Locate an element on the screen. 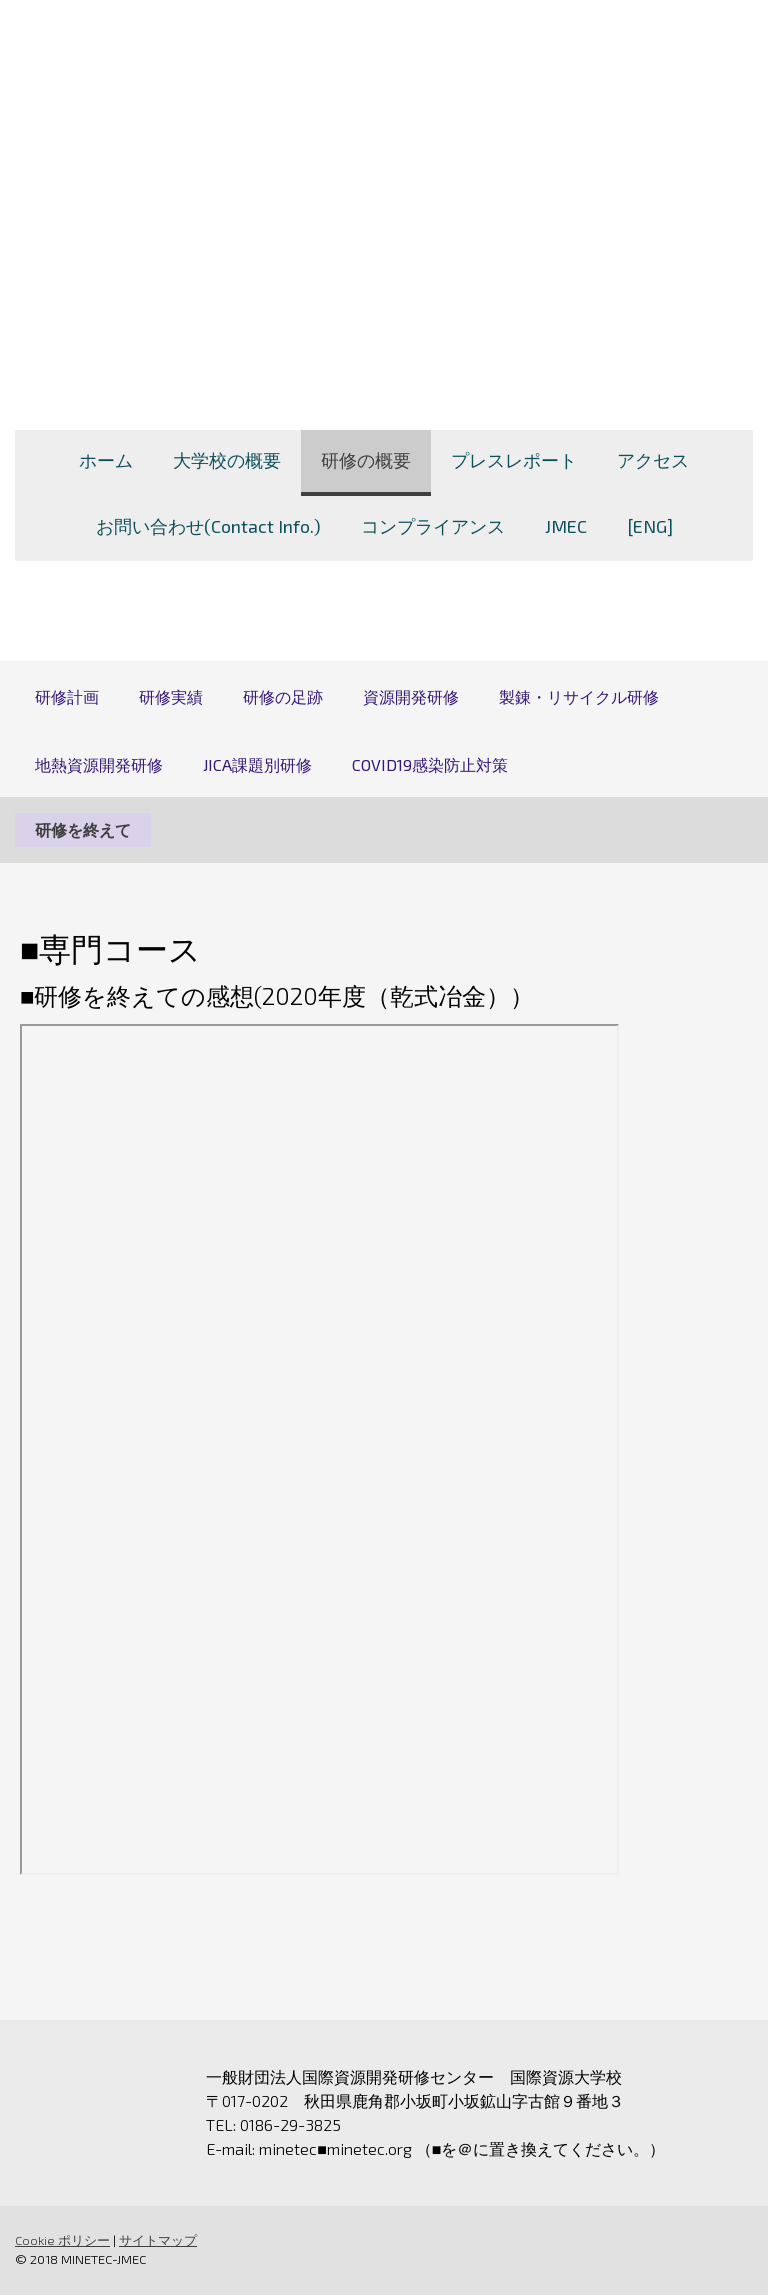 The image size is (768, 2295). Cookie ポリシー is located at coordinates (62, 2240).